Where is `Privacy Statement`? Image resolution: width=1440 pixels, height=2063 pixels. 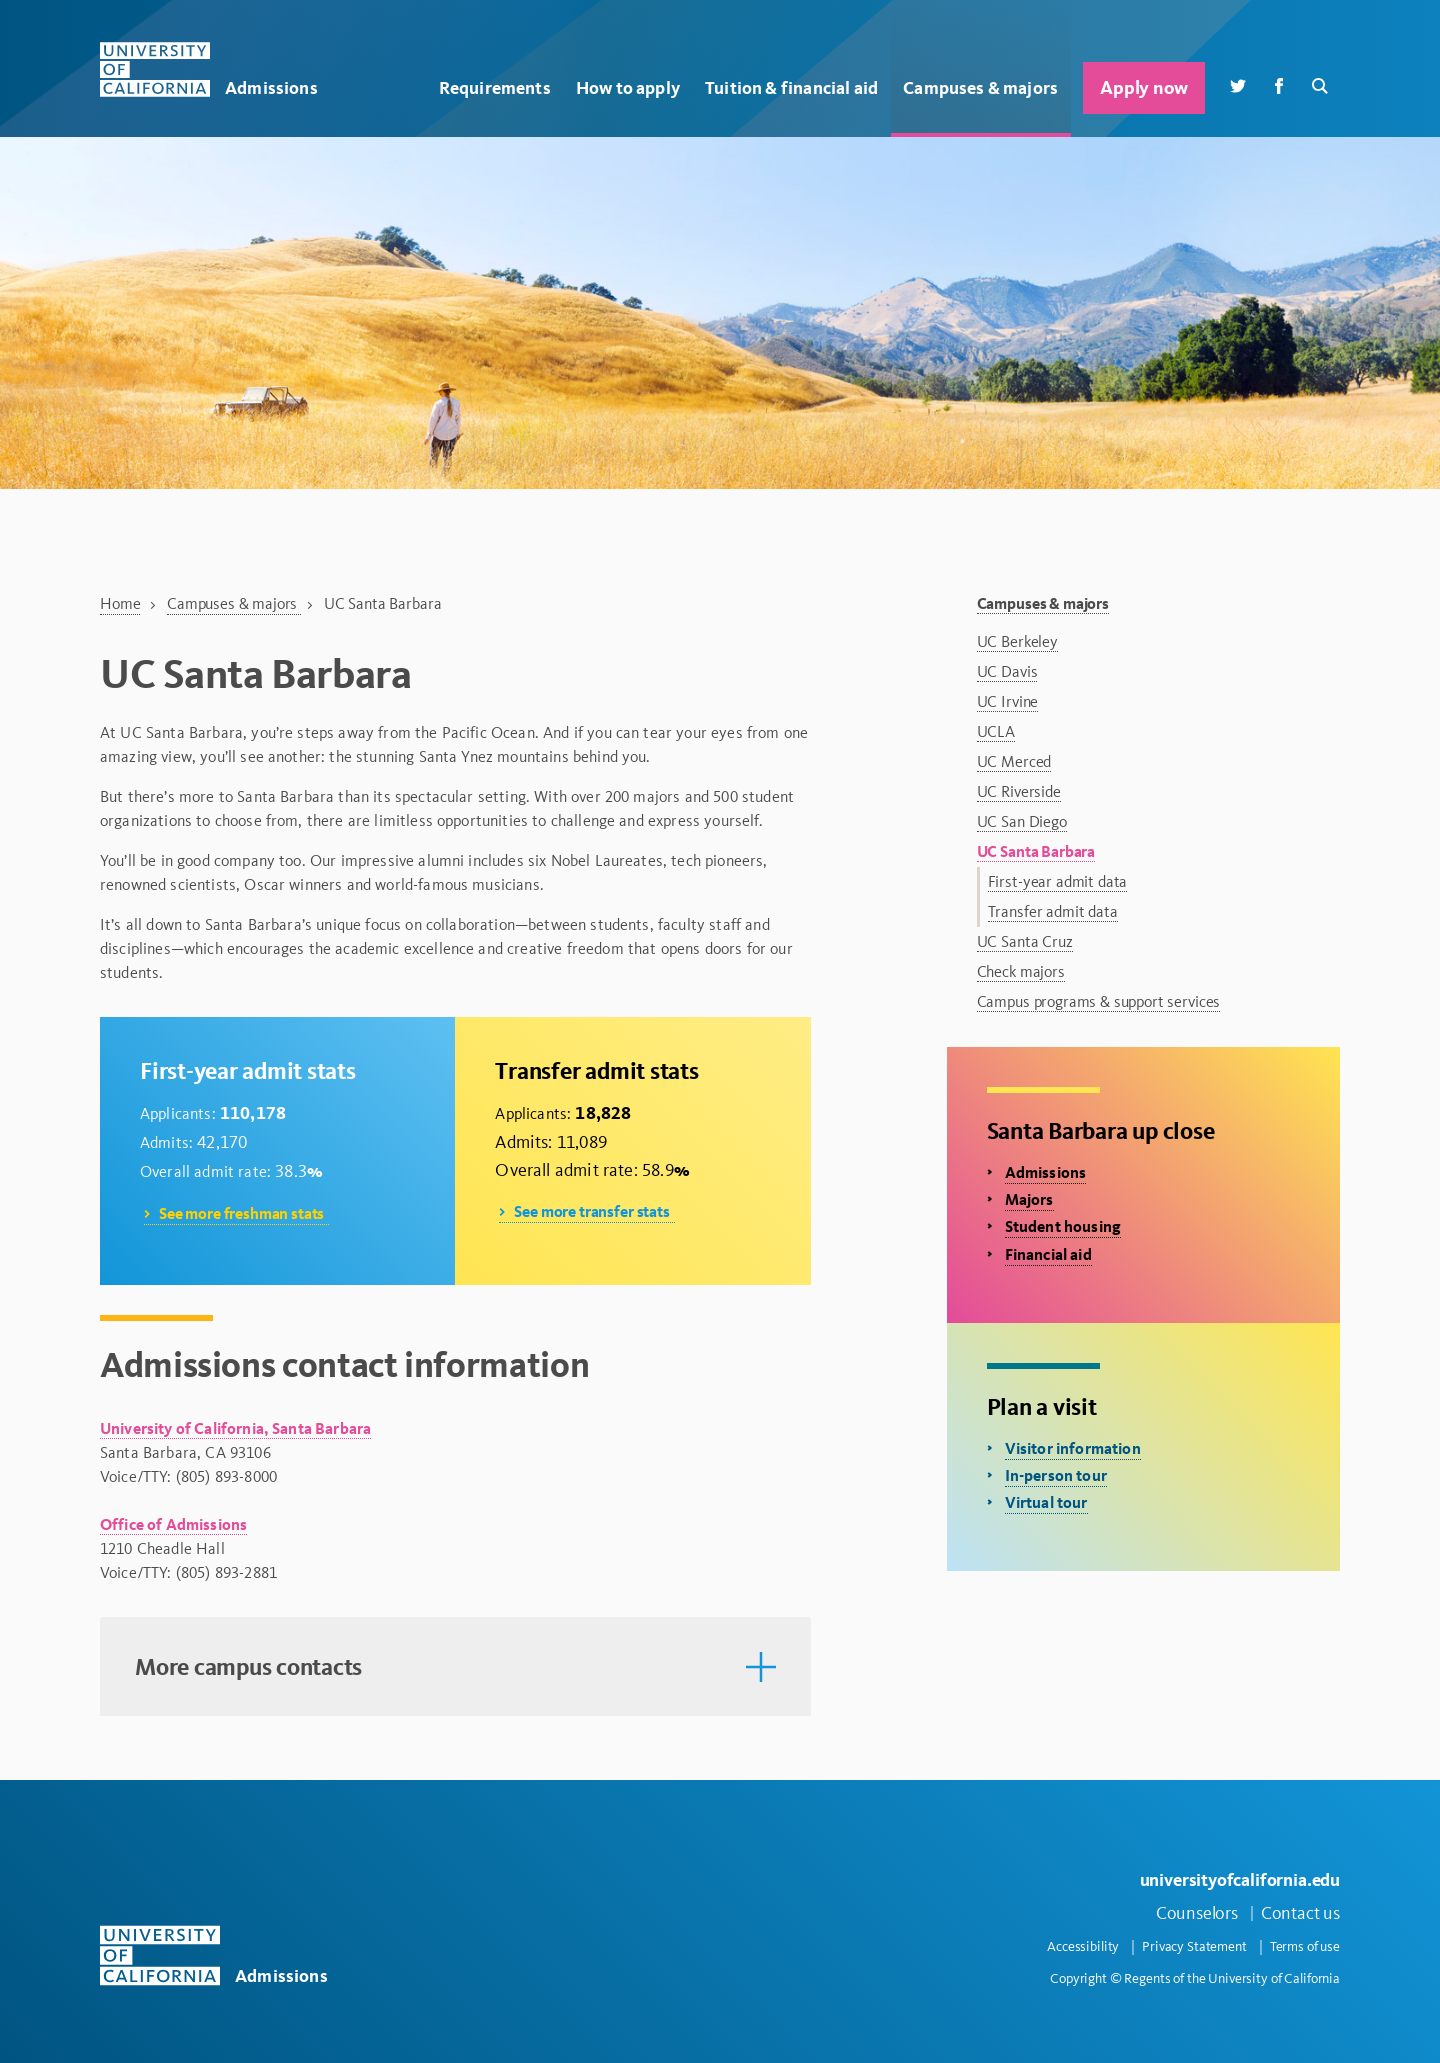 Privacy Statement is located at coordinates (1194, 1946).